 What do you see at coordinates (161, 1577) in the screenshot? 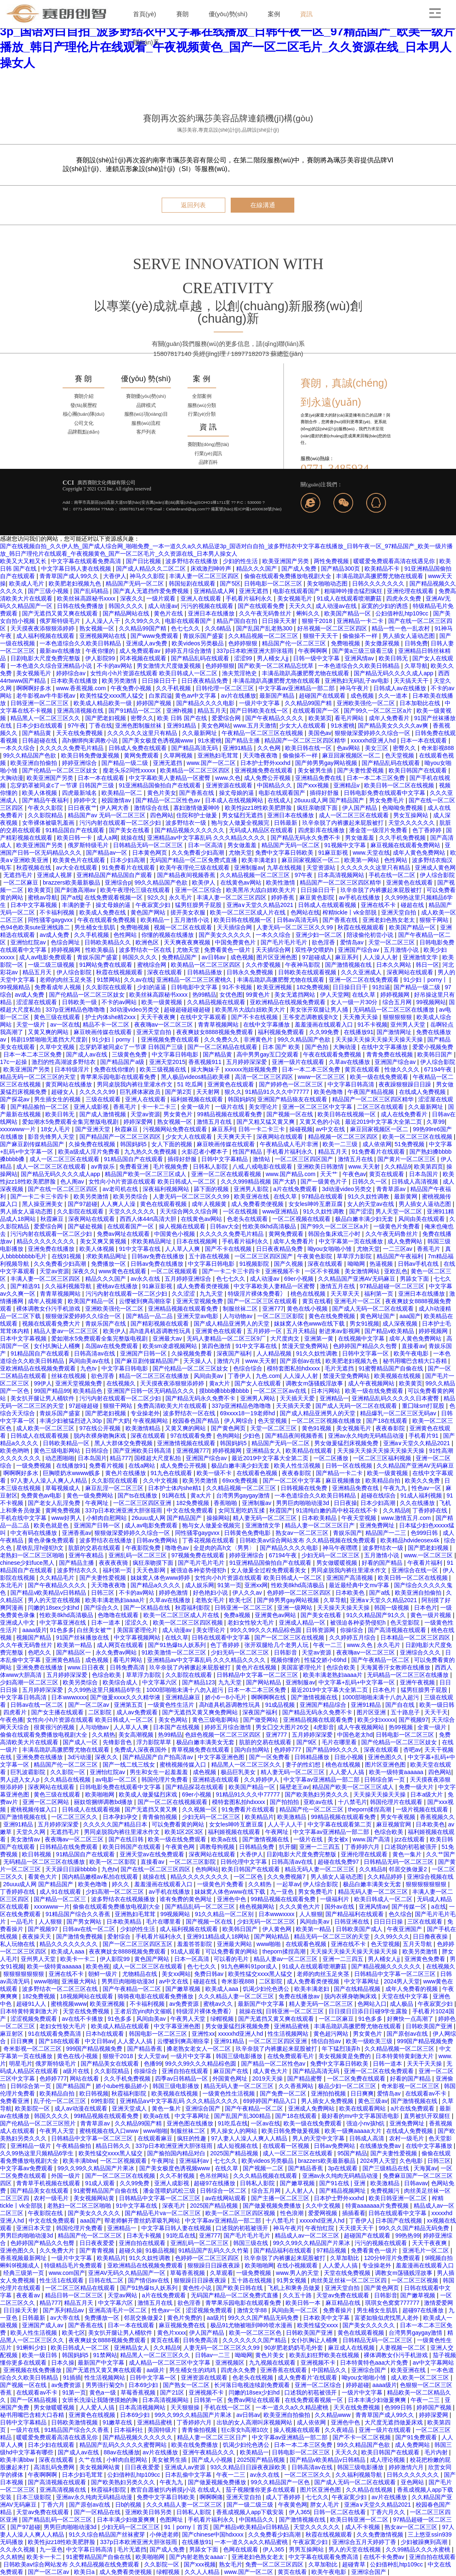
I see `妺妺窝人体色www婷婷` at bounding box center [161, 1577].